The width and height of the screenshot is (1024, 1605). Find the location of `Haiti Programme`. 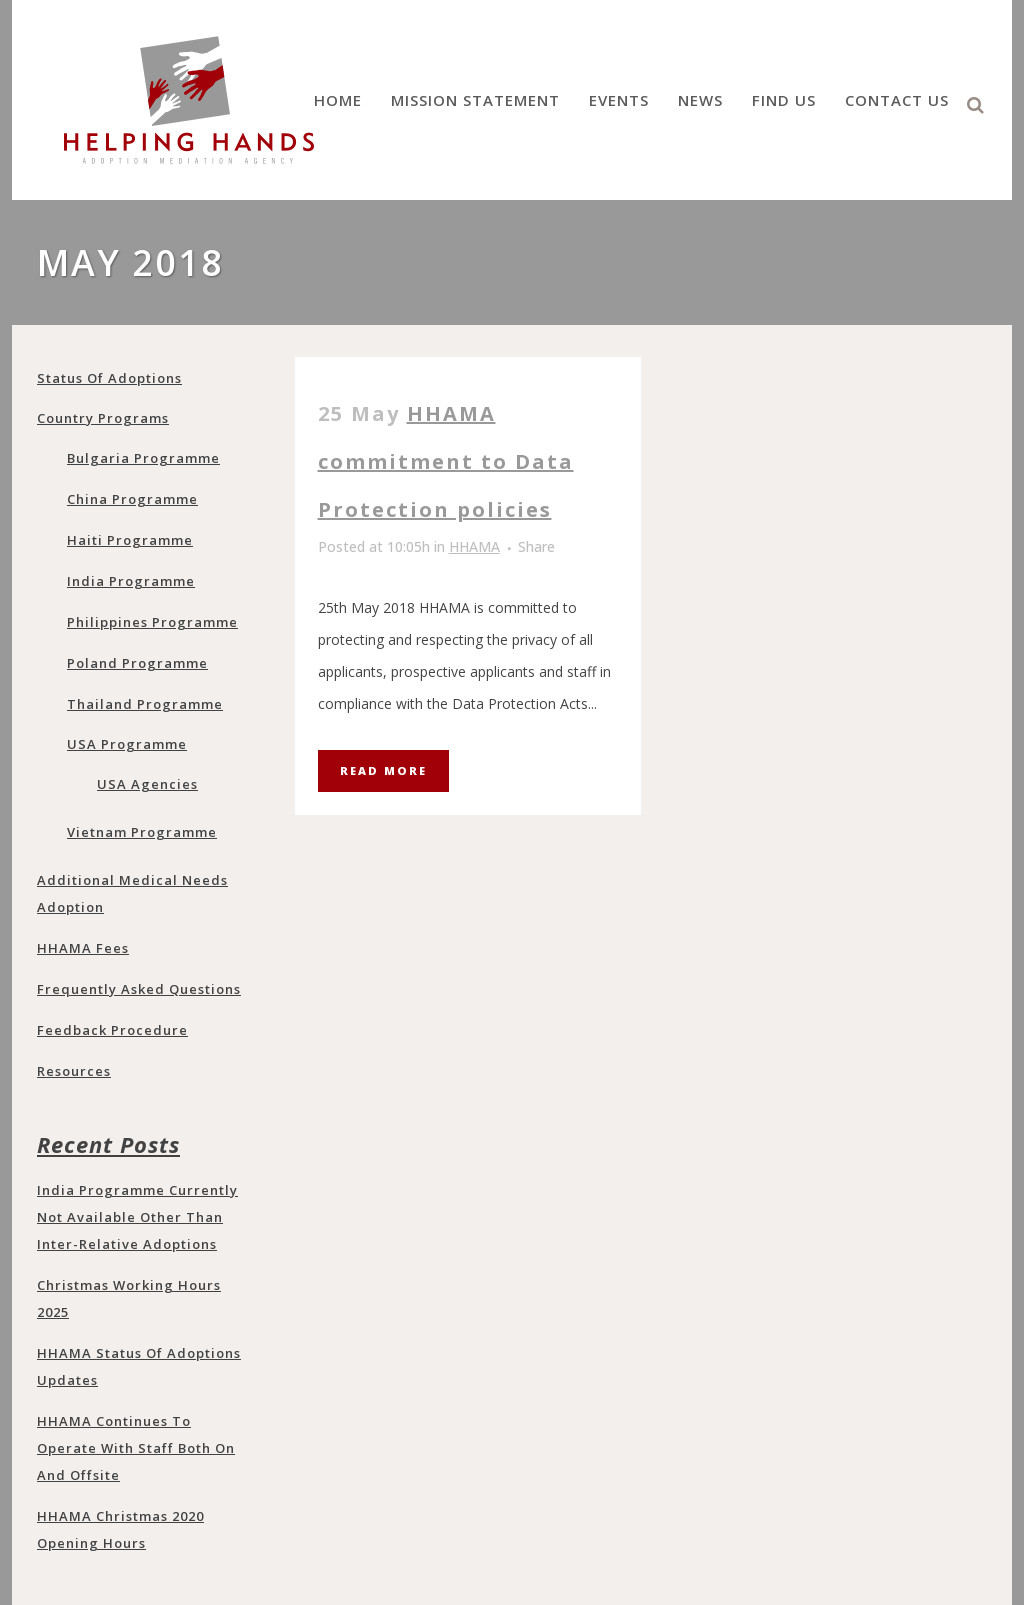

Haiti Programme is located at coordinates (130, 540).